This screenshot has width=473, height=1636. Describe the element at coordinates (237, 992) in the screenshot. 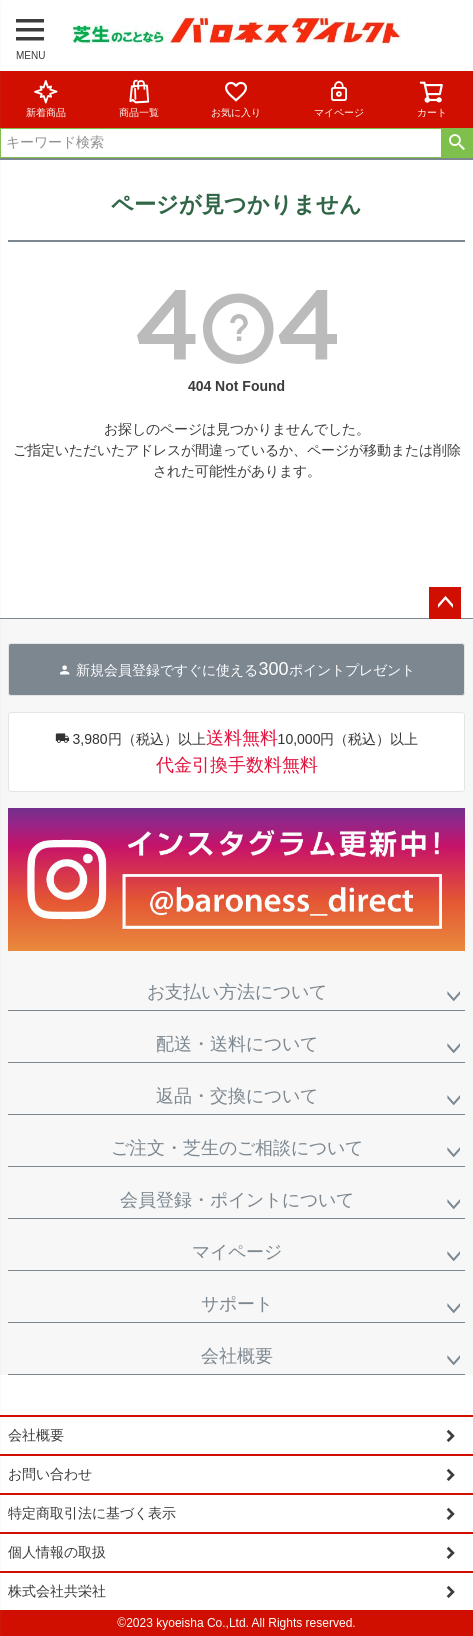

I see `お支払い方法について` at that location.